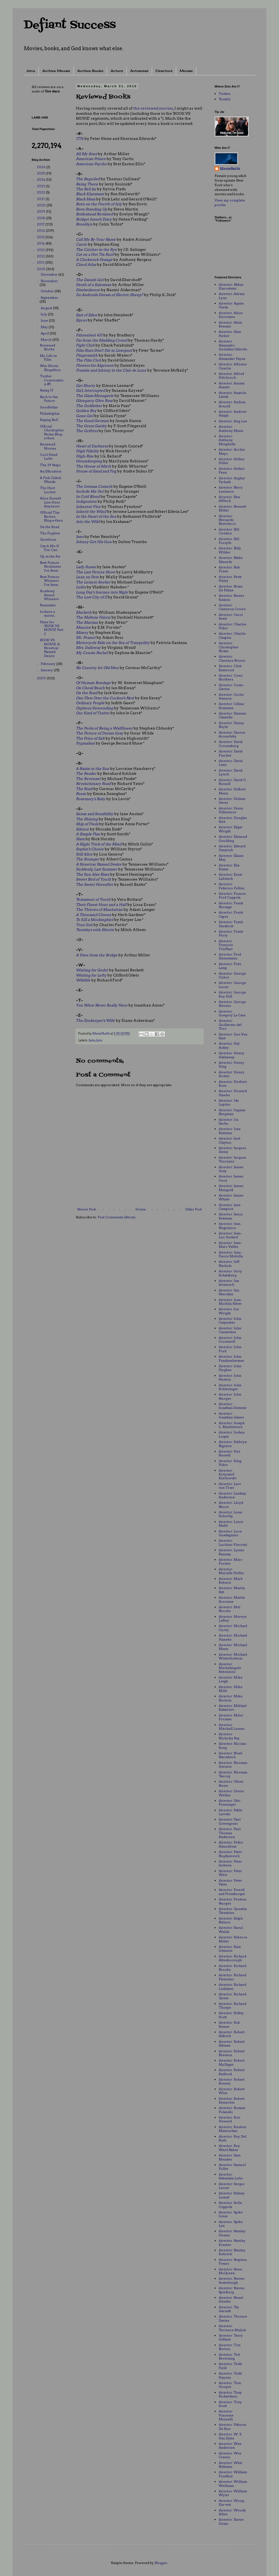 The width and height of the screenshot is (279, 2576). Describe the element at coordinates (232, 2252) in the screenshot. I see `director: Stanley Kubrick` at that location.